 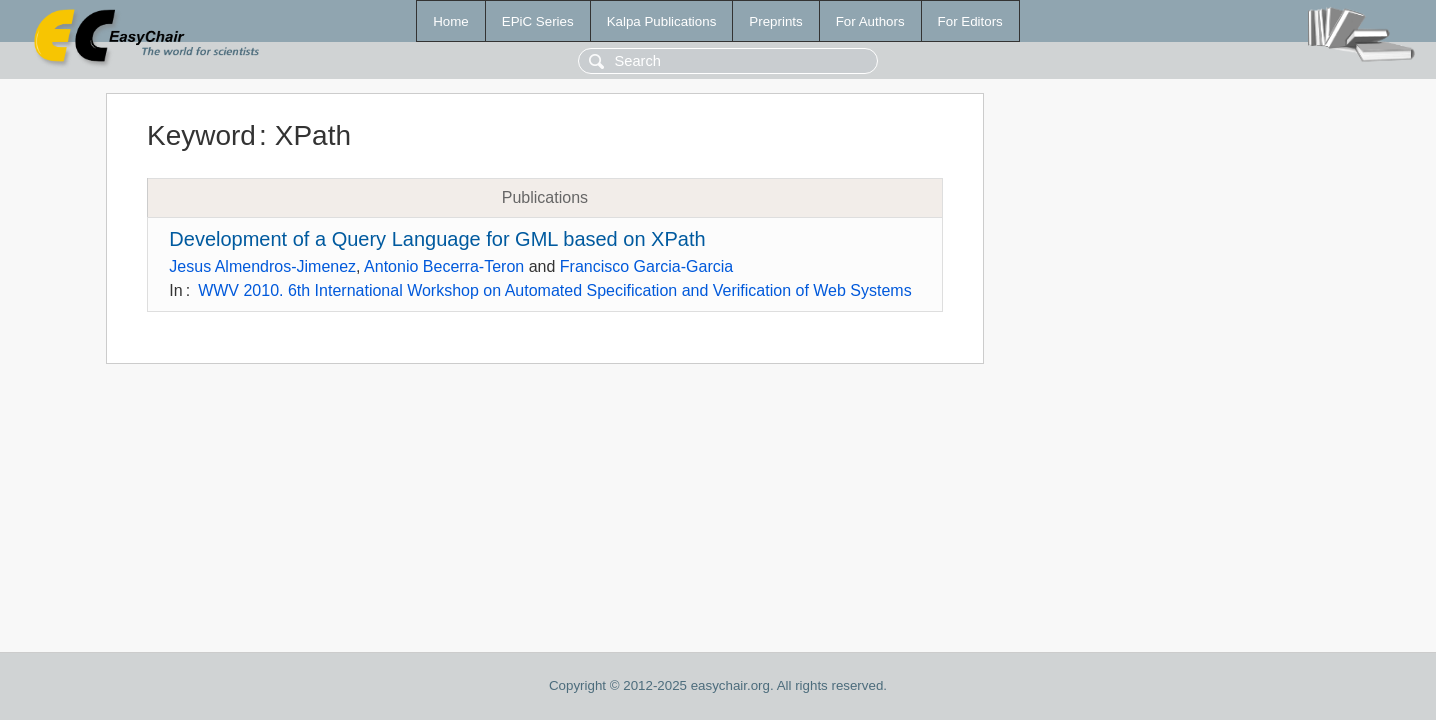 I want to click on Jesus Almendros-Jimenez, so click(x=262, y=266).